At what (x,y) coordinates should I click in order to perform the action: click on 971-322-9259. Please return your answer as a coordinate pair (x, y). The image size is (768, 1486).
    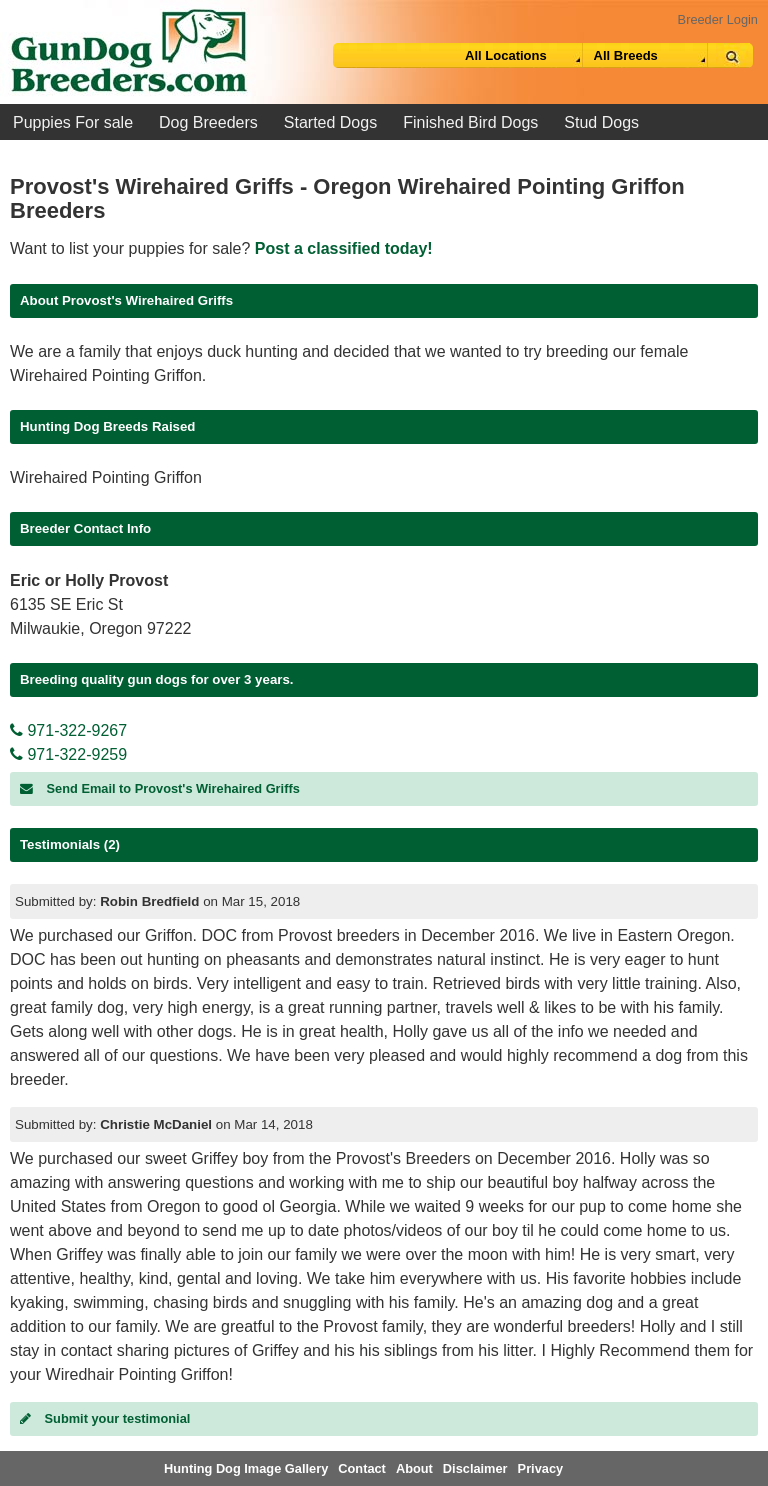
    Looking at the image, I should click on (68, 754).